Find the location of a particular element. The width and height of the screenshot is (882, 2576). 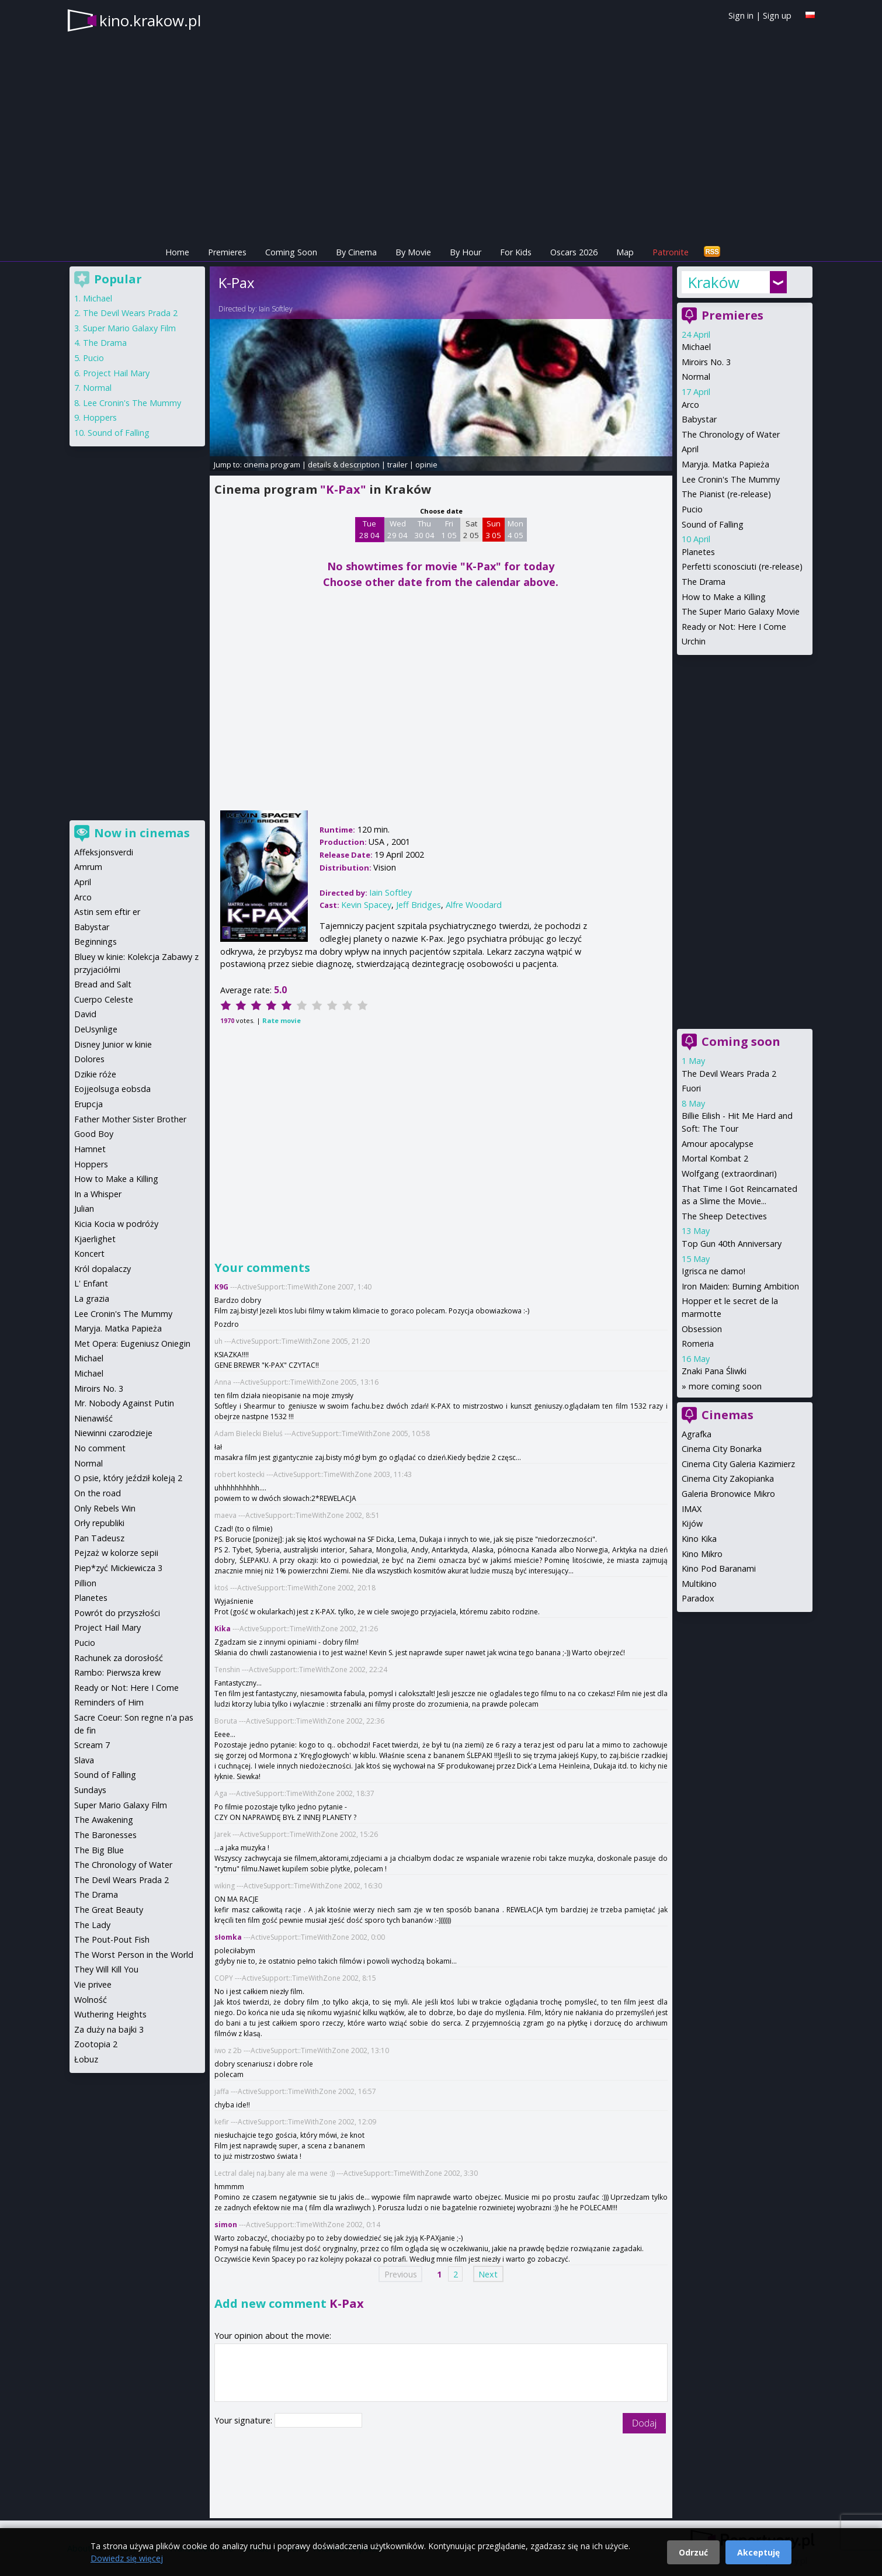

Fri 1 05 is located at coordinates (449, 529).